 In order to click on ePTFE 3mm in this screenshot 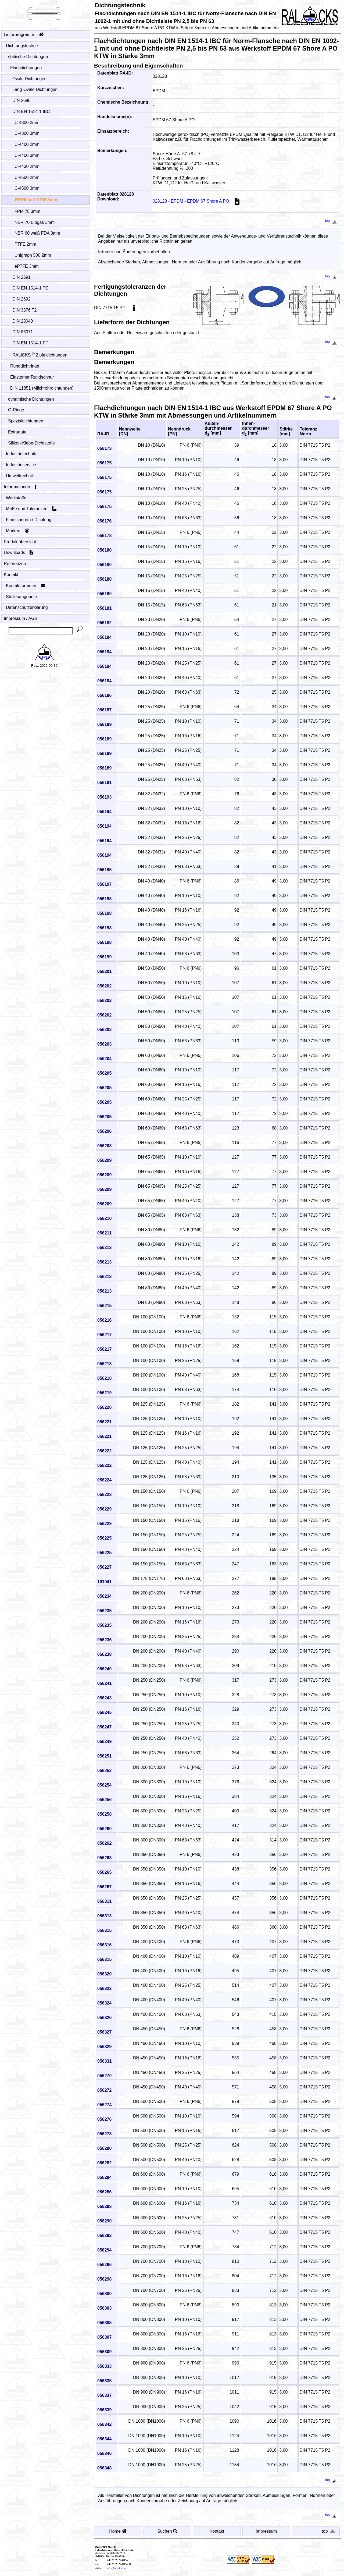, I will do `click(27, 266)`.